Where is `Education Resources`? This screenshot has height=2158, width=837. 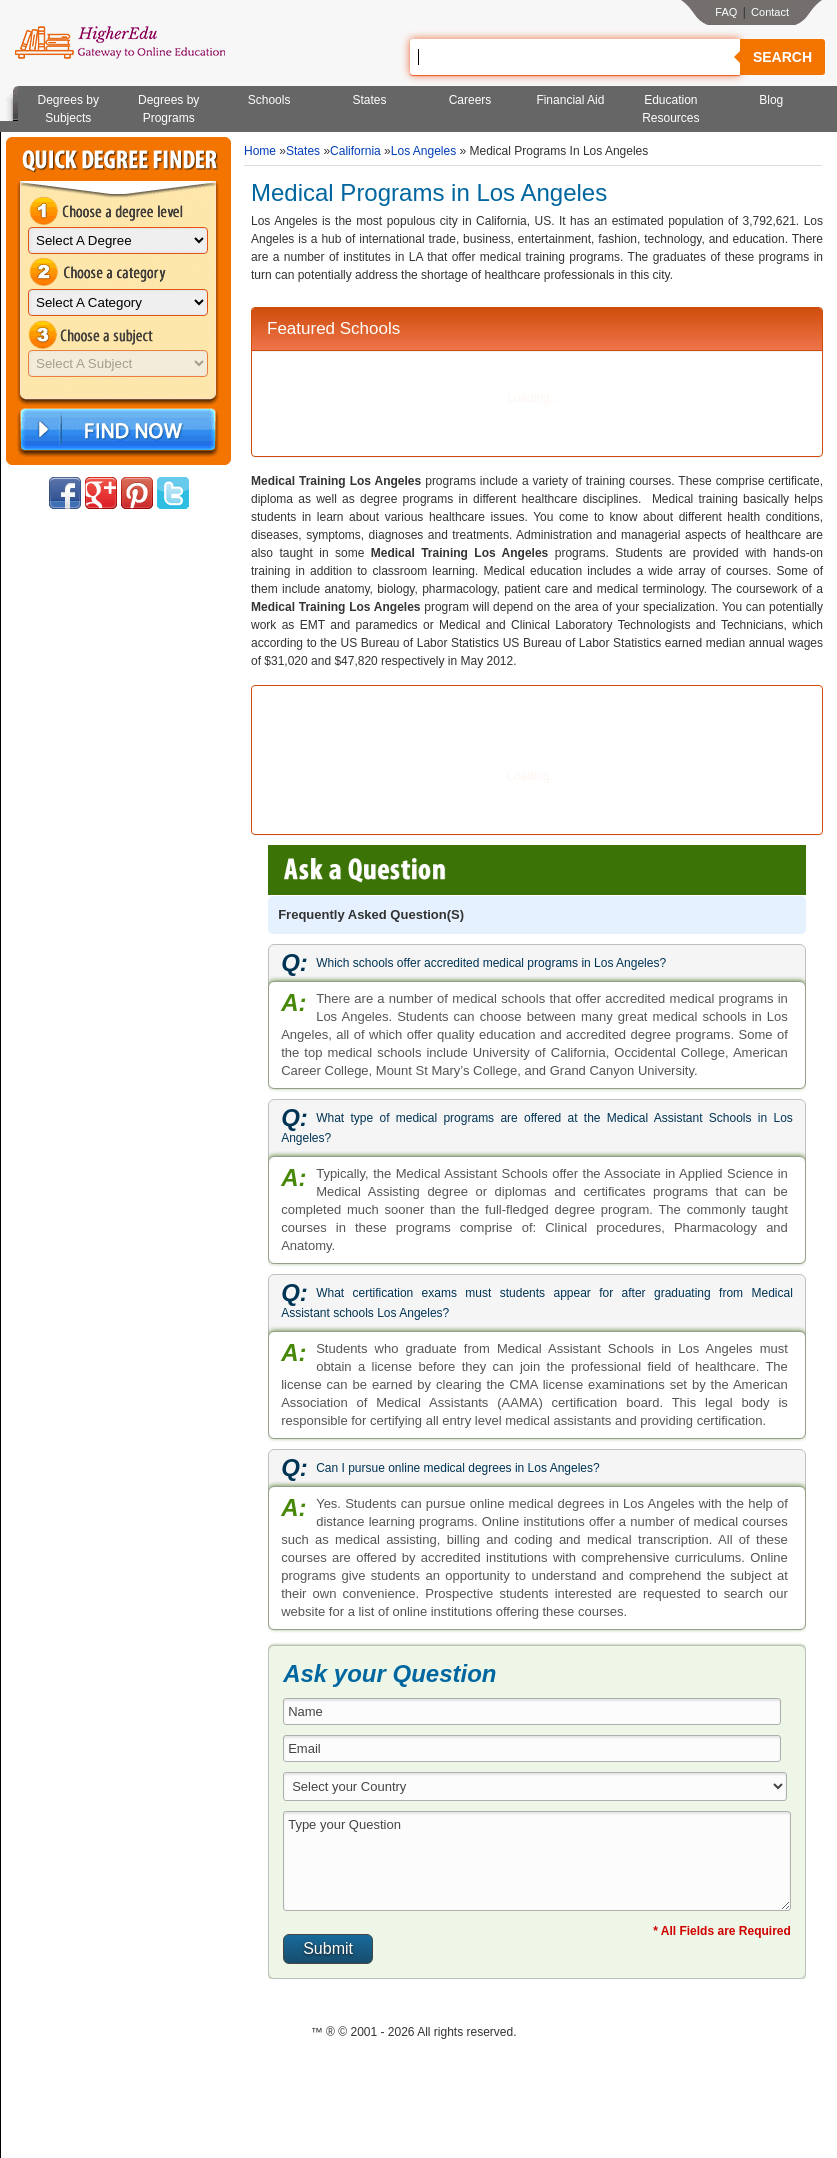
Education Resources is located at coordinates (670, 109).